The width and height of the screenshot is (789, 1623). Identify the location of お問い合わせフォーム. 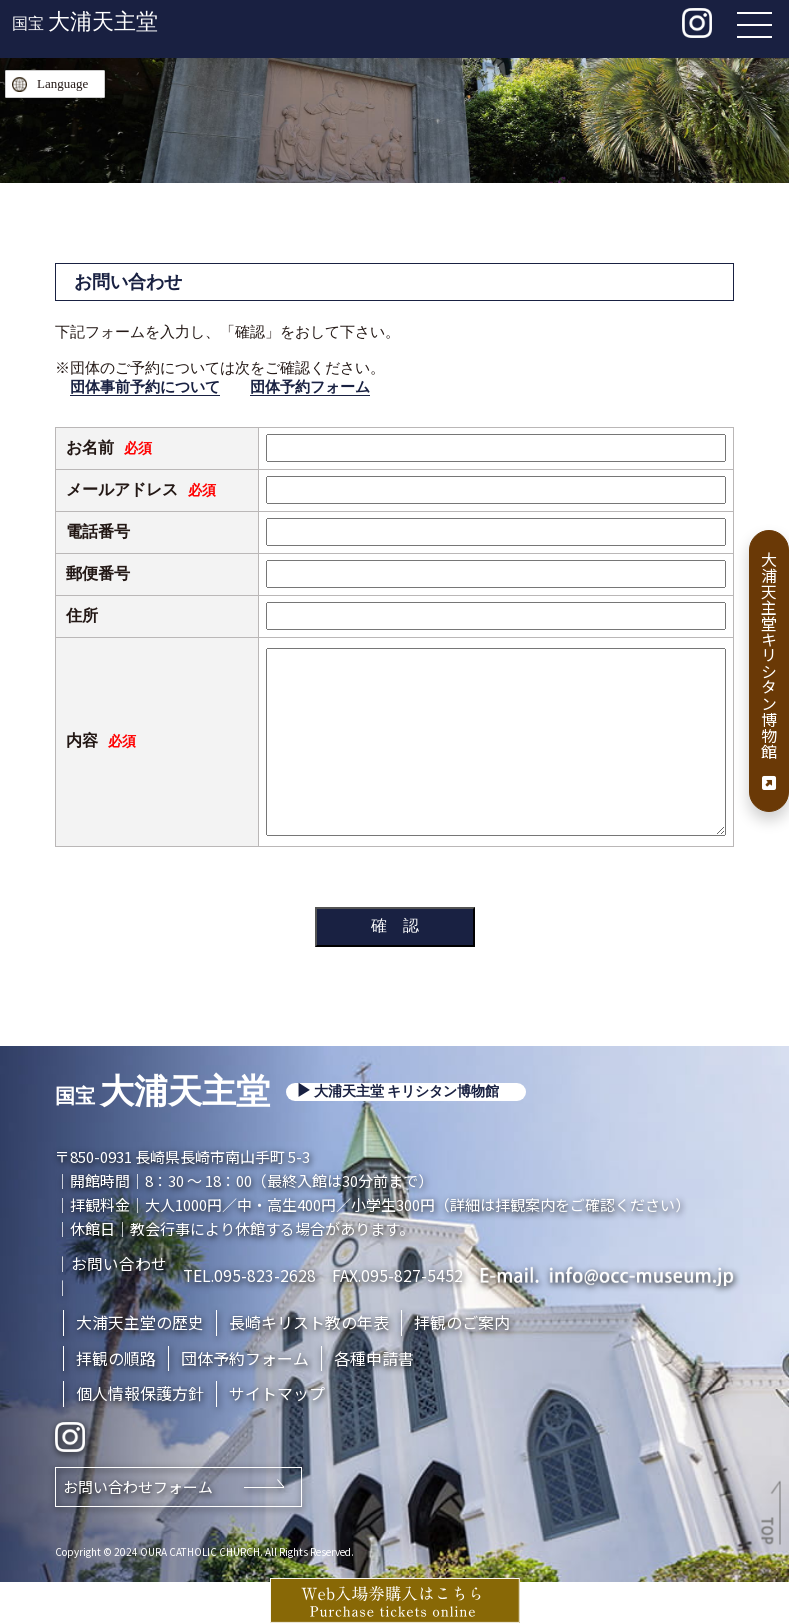
(138, 1527).